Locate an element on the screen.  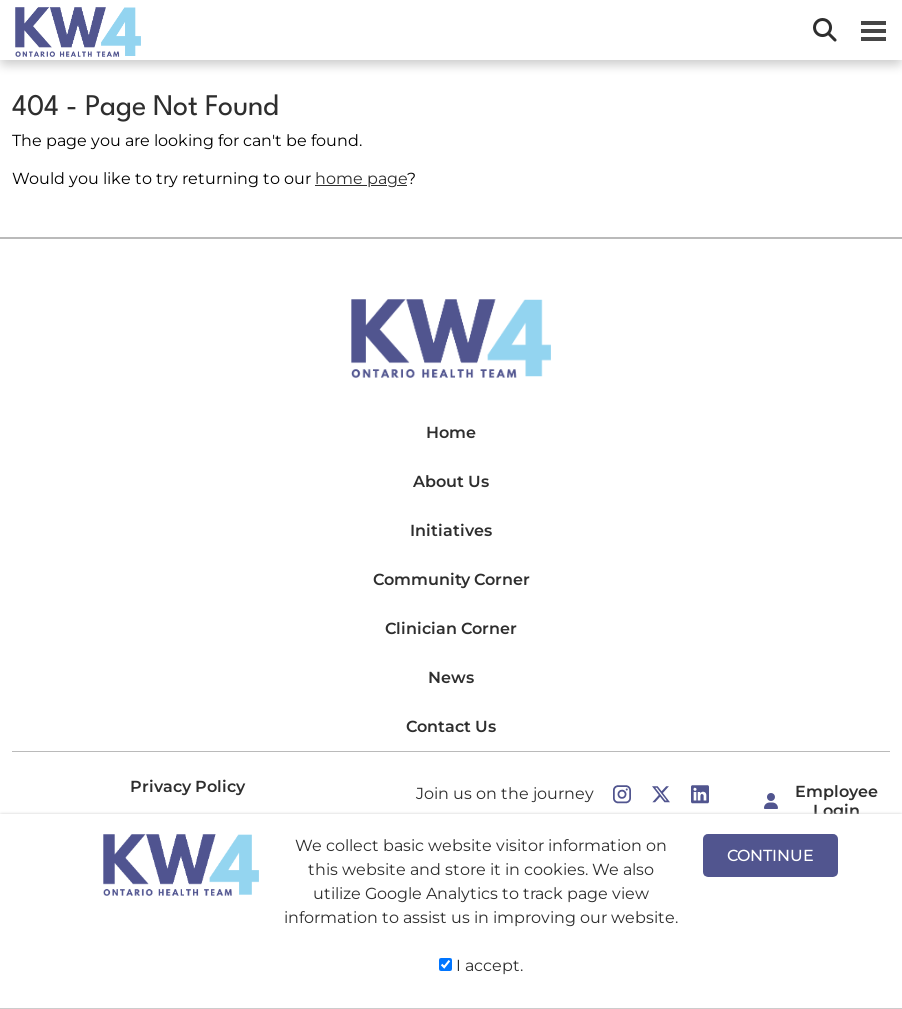
Contact Us is located at coordinates (451, 726).